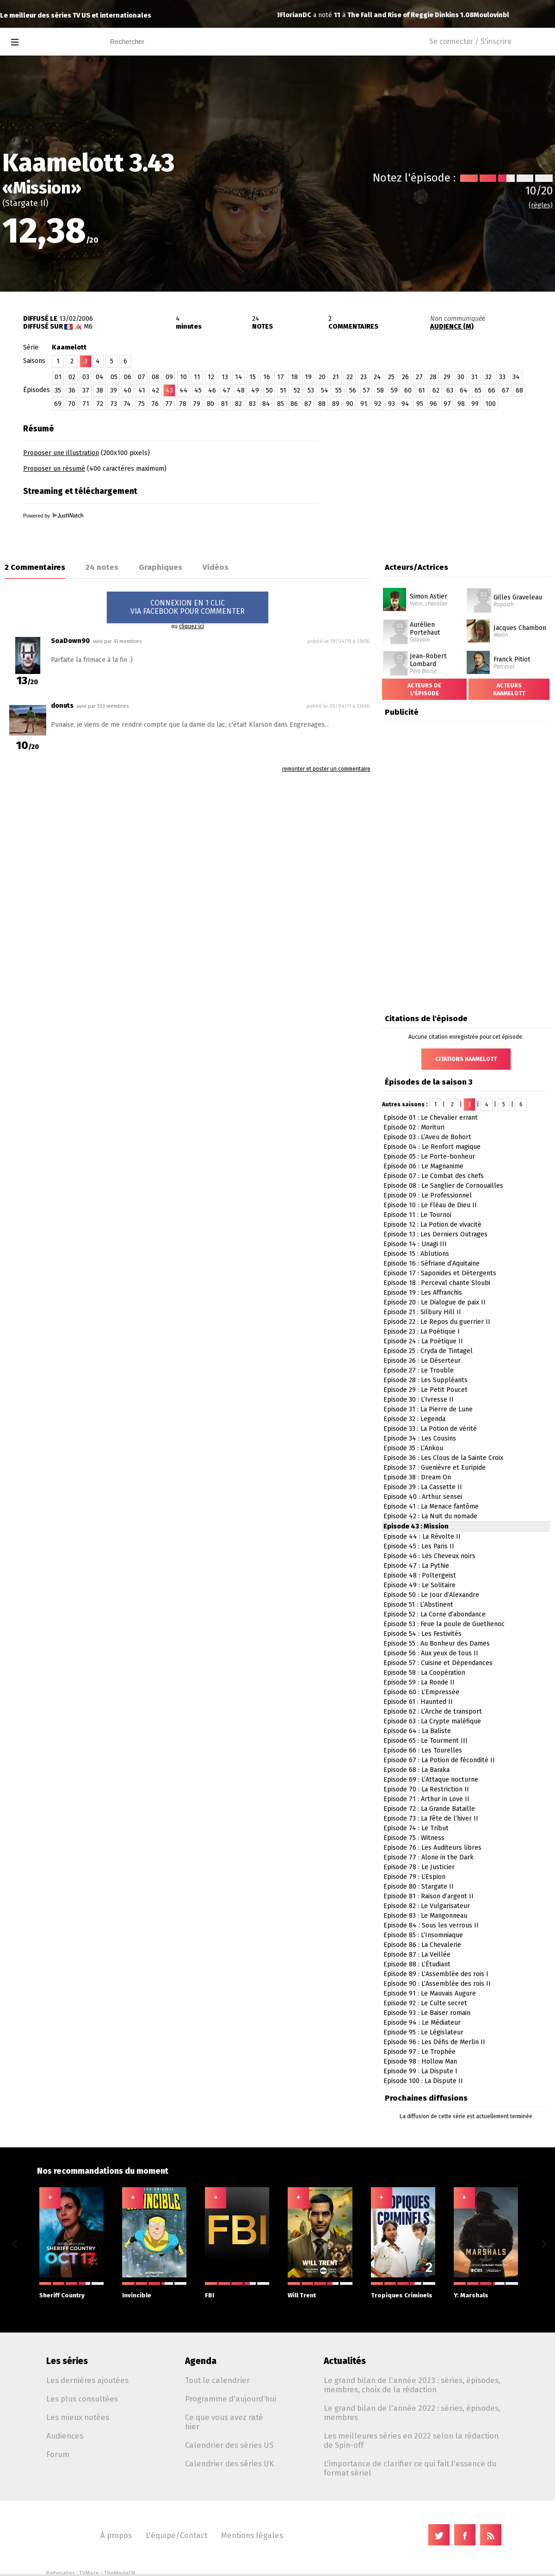  What do you see at coordinates (413, 1448) in the screenshot?
I see `Episode 35 : L’Ankou` at bounding box center [413, 1448].